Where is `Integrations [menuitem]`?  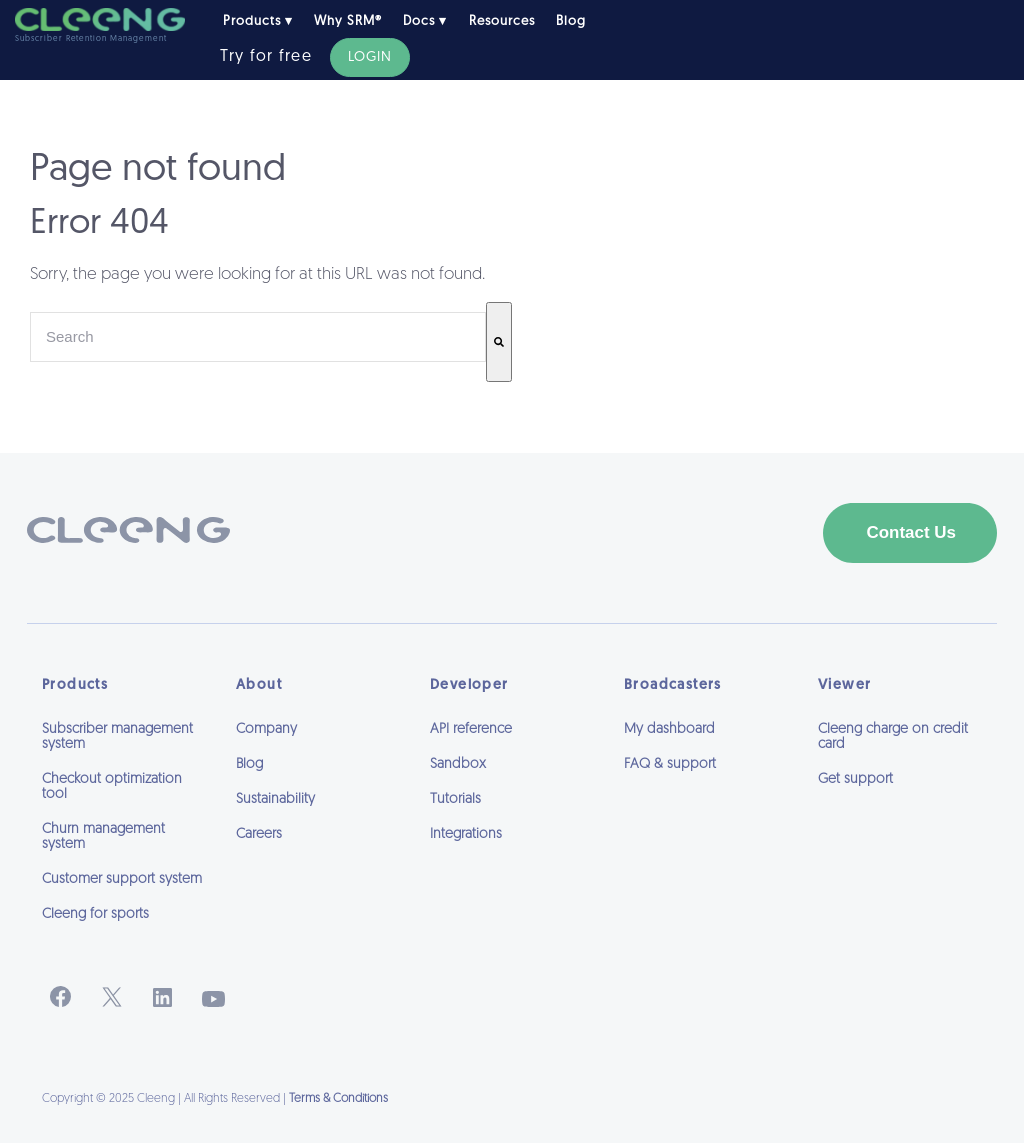
Integrations [menuitem] is located at coordinates (466, 834).